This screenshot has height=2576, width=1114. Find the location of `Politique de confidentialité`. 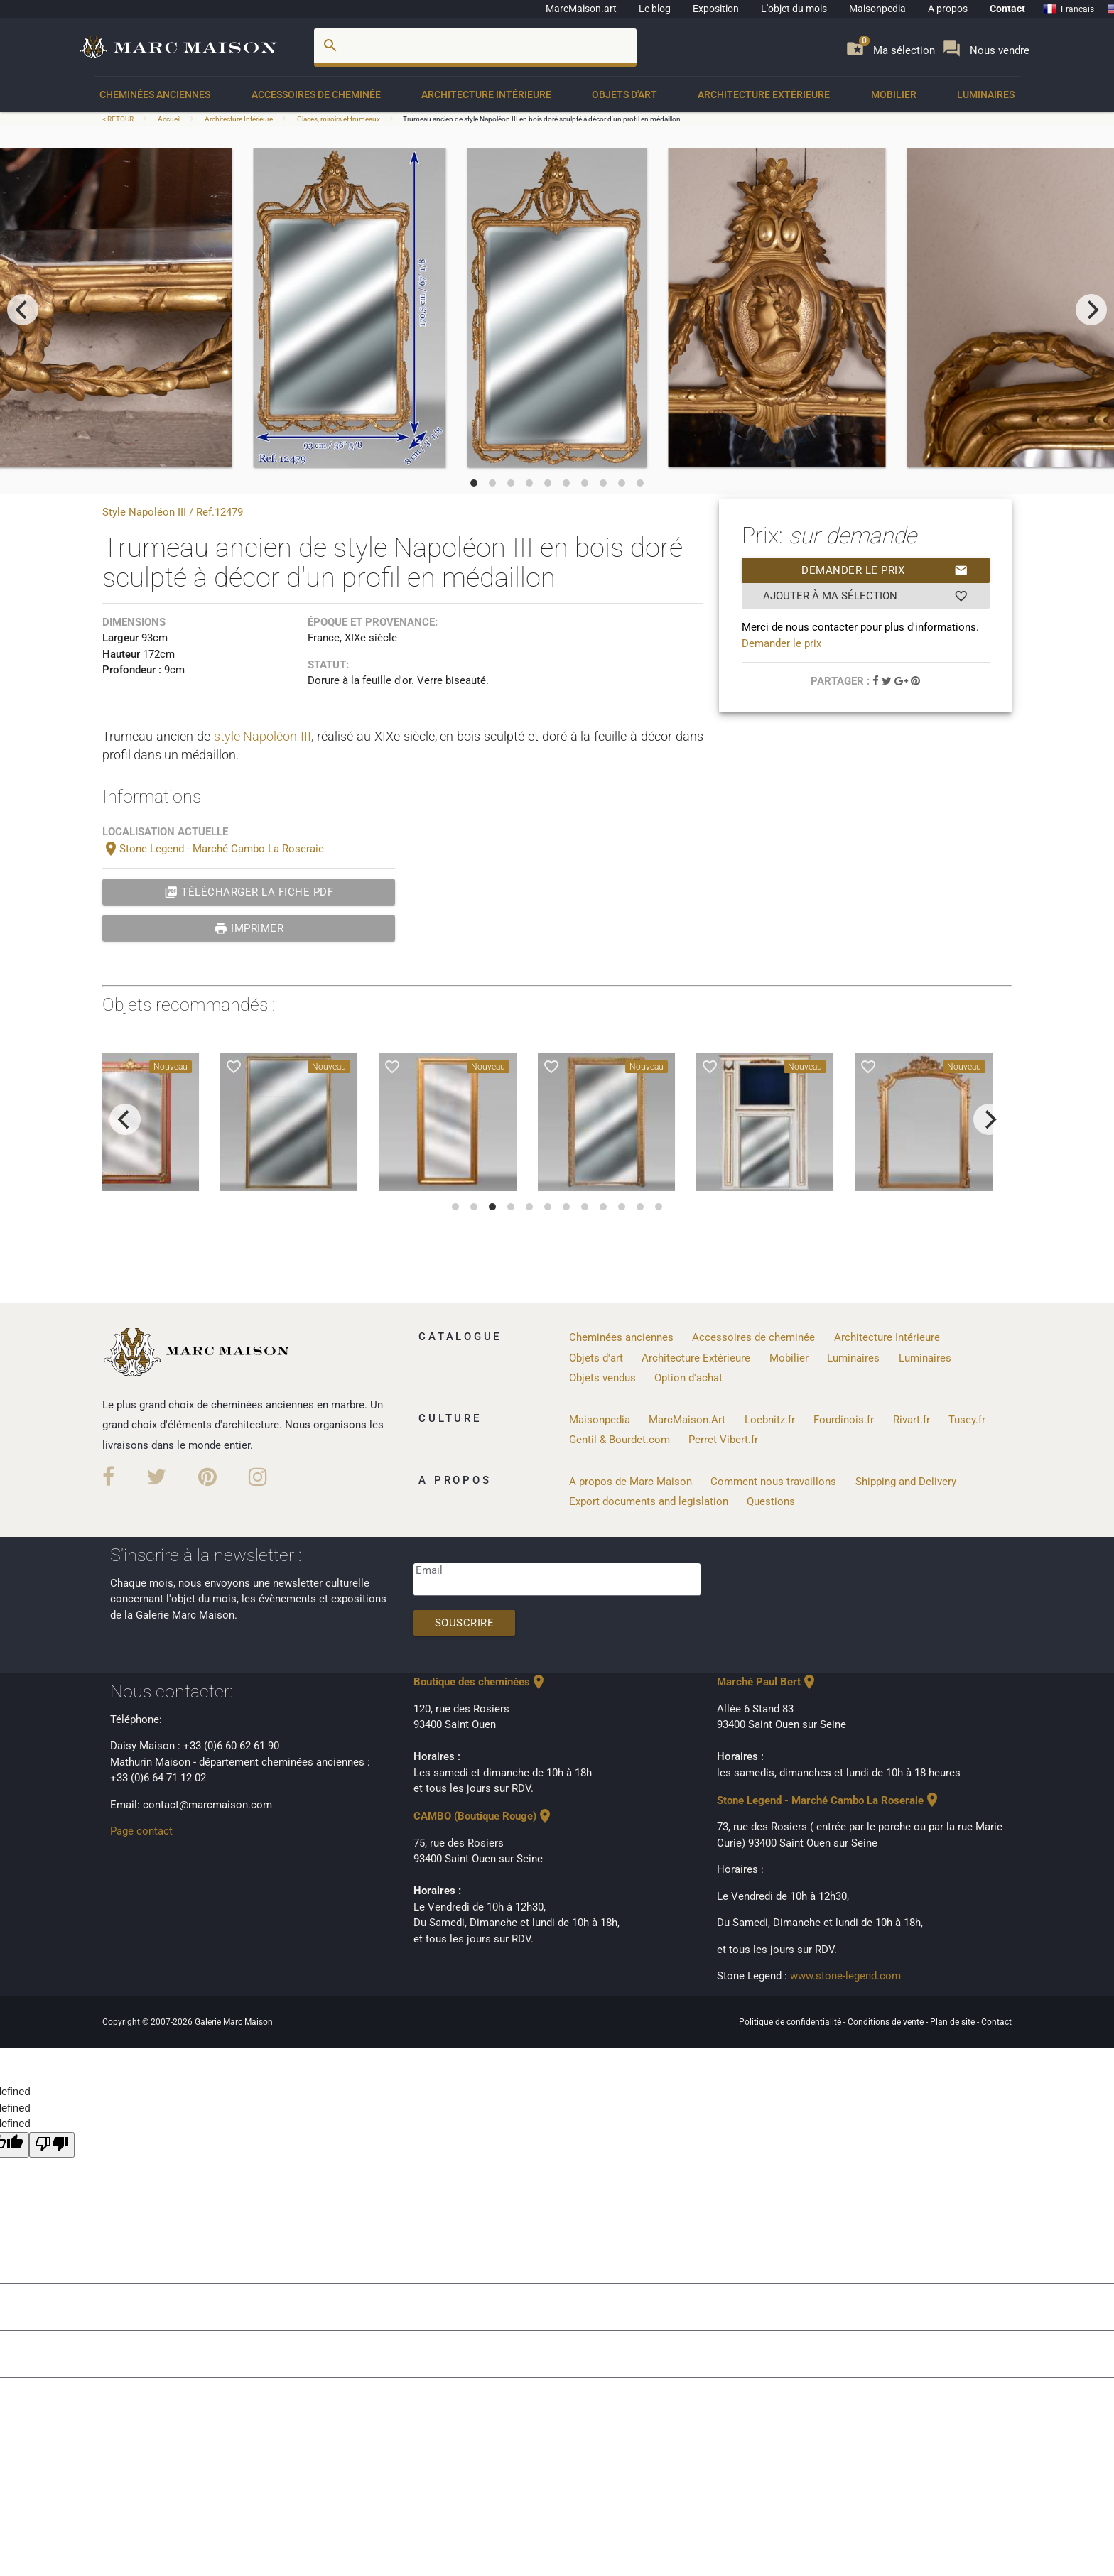

Politique de confidentialité is located at coordinates (791, 2022).